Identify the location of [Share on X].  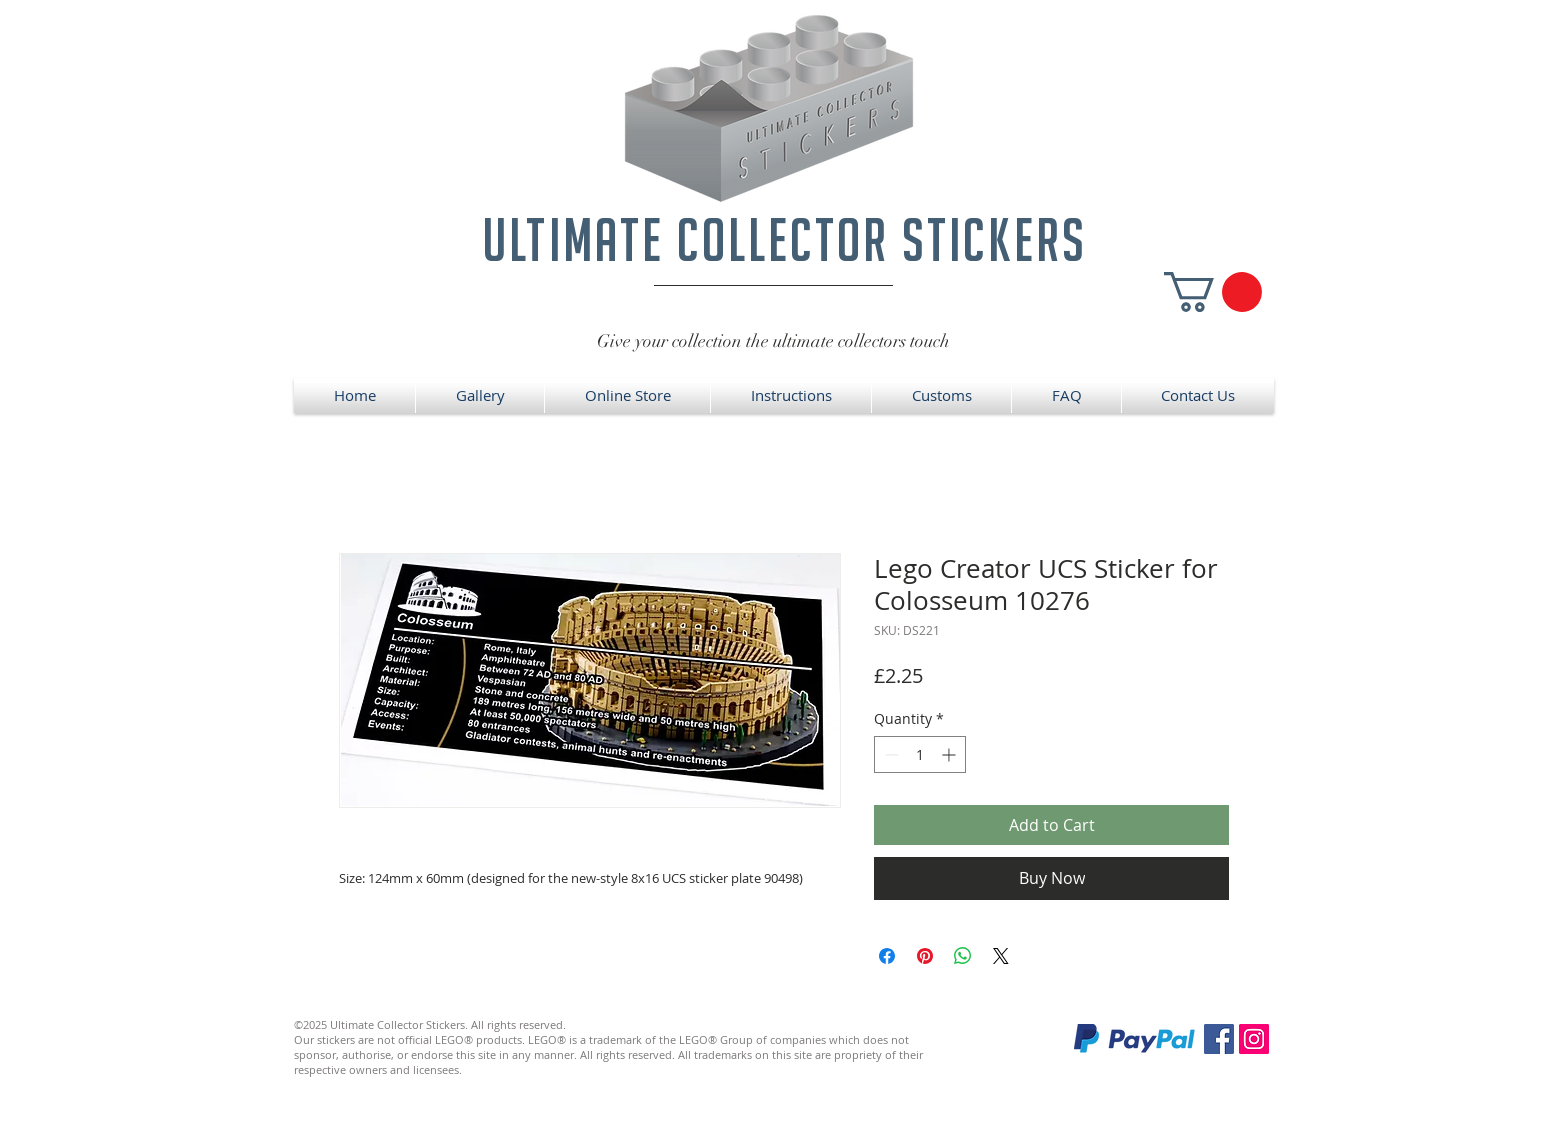
(1001, 956).